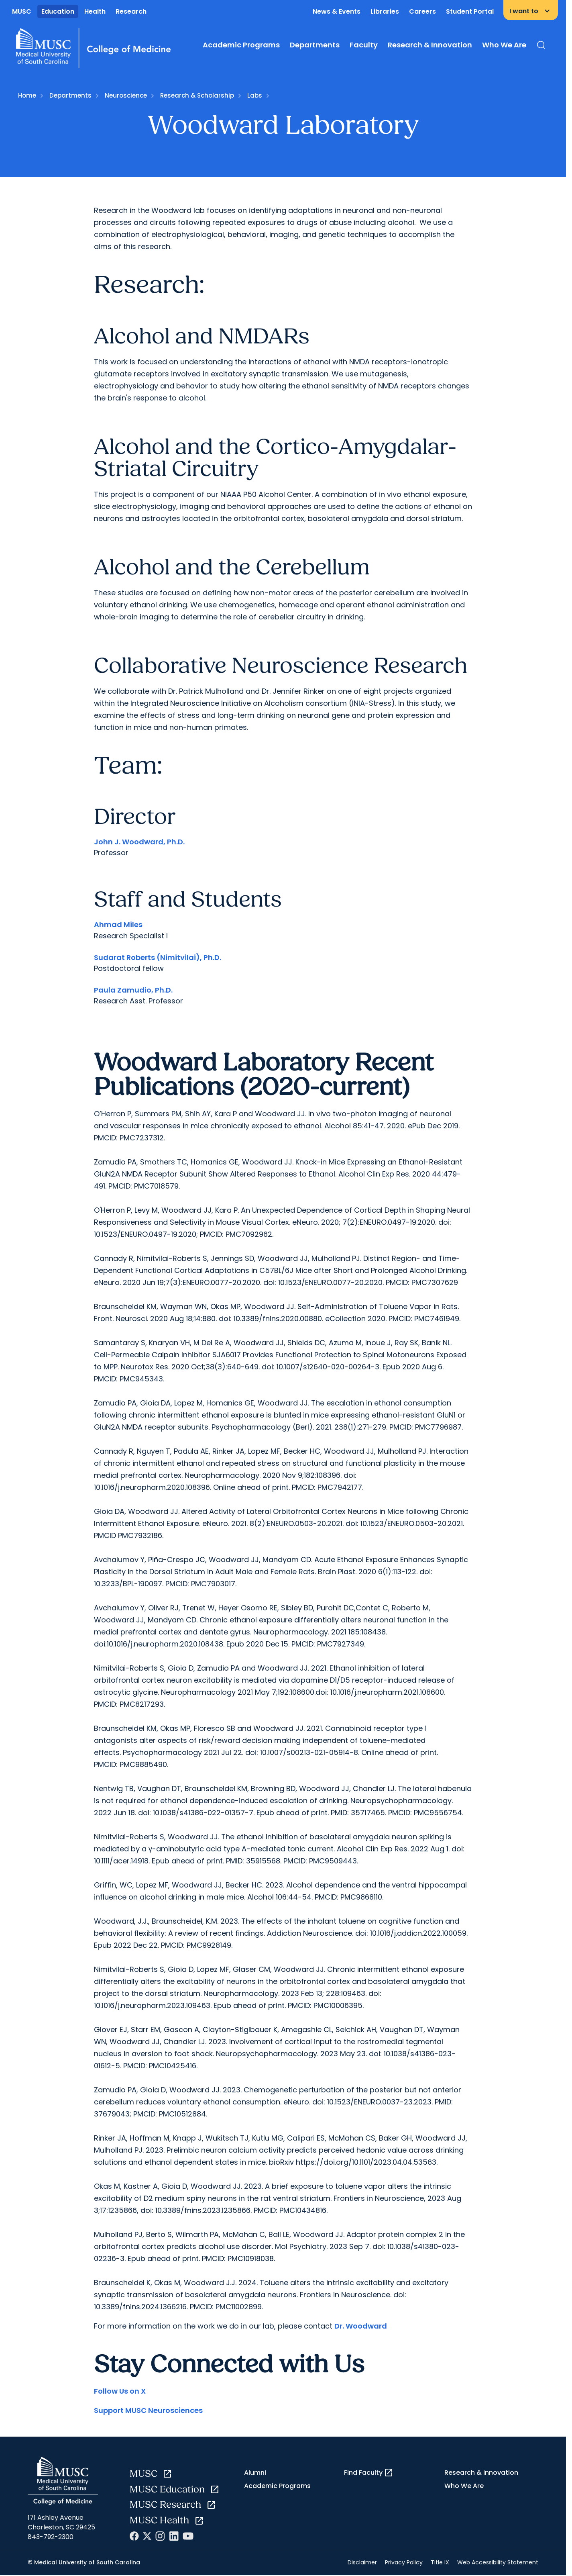 Image resolution: width=572 pixels, height=2576 pixels. I want to click on Find Faculty, so click(368, 2472).